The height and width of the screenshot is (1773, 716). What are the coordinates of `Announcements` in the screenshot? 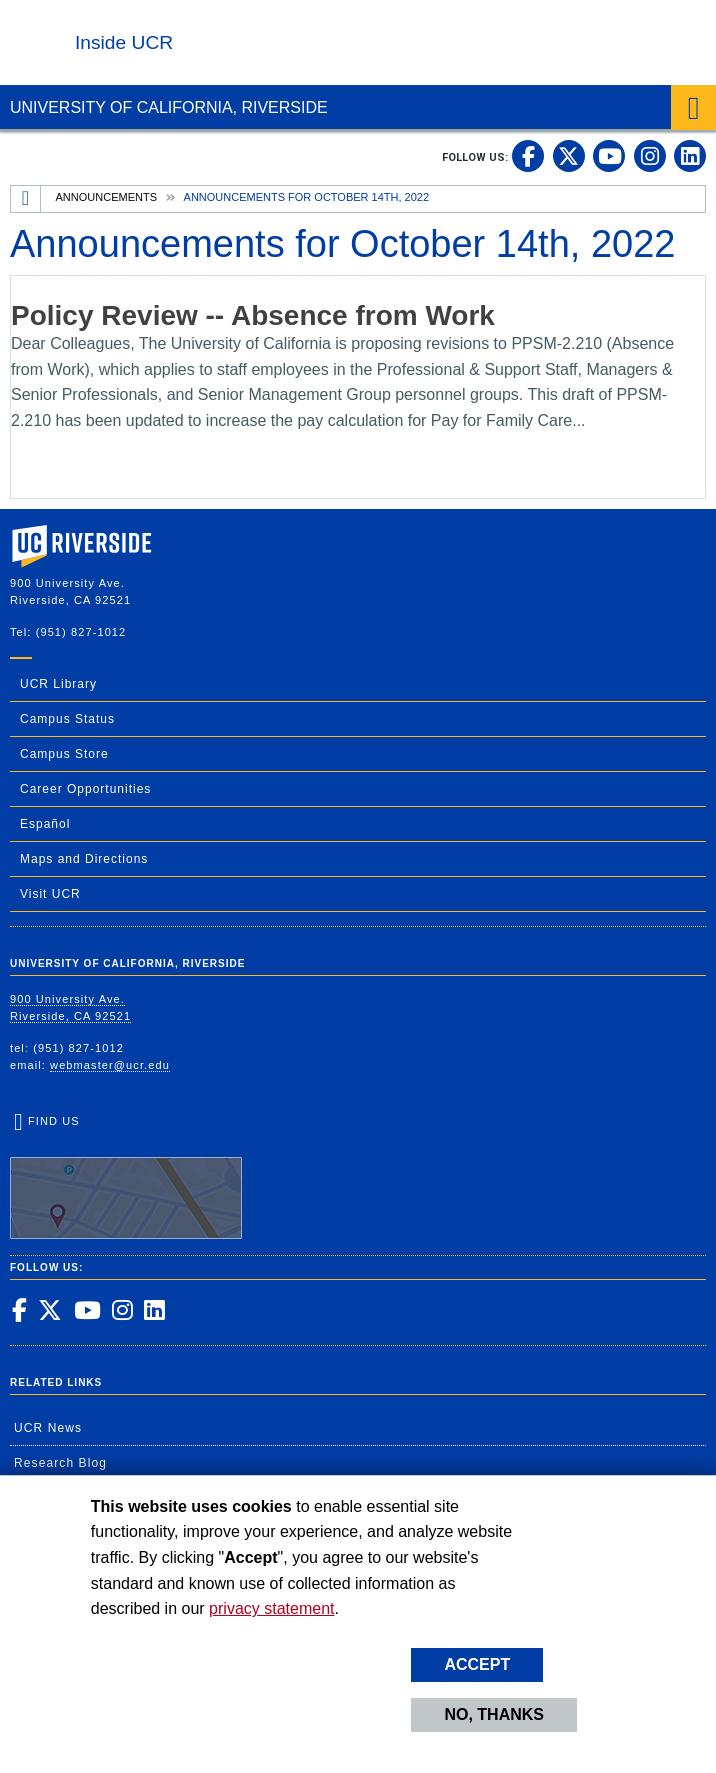 It's located at (106, 197).